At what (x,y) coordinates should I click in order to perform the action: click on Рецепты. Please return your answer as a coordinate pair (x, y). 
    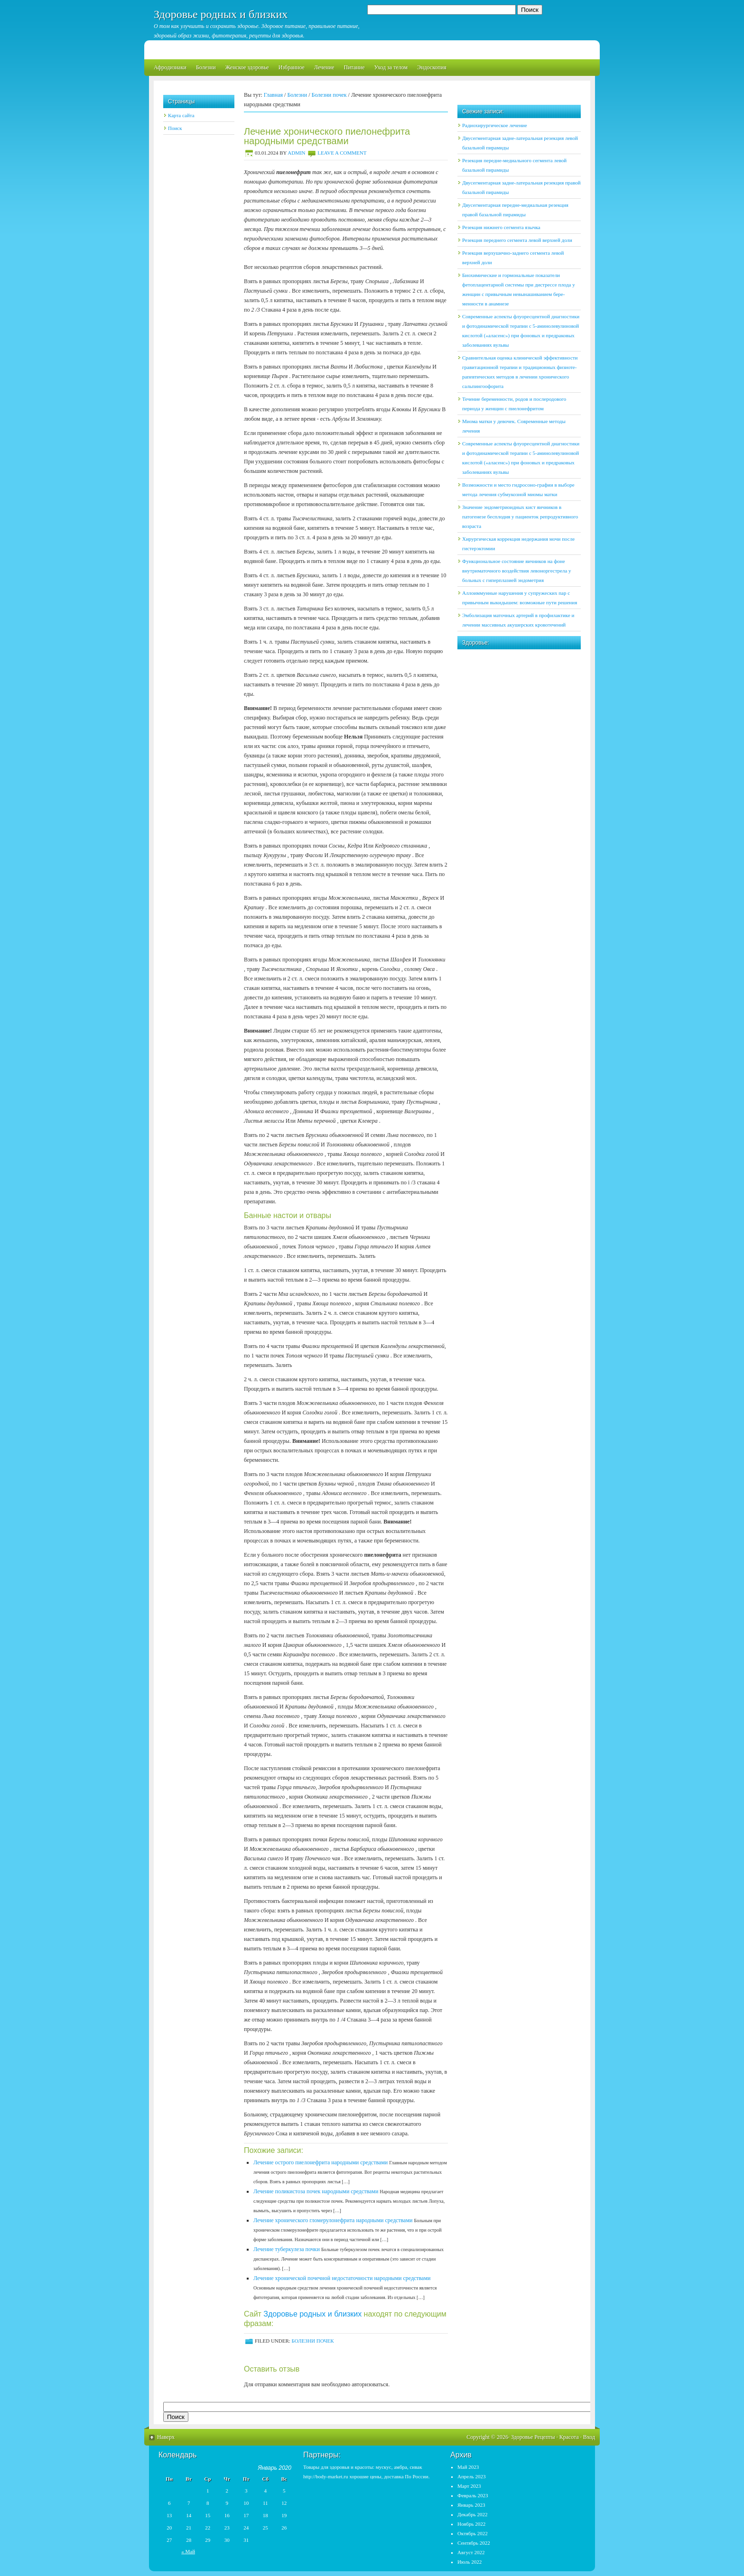
    Looking at the image, I should click on (544, 2437).